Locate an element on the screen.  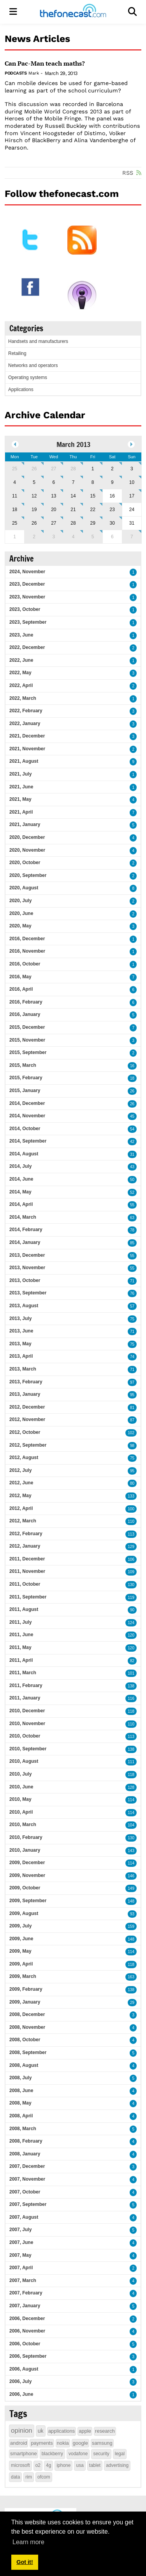
2023, November is located at coordinates (27, 597).